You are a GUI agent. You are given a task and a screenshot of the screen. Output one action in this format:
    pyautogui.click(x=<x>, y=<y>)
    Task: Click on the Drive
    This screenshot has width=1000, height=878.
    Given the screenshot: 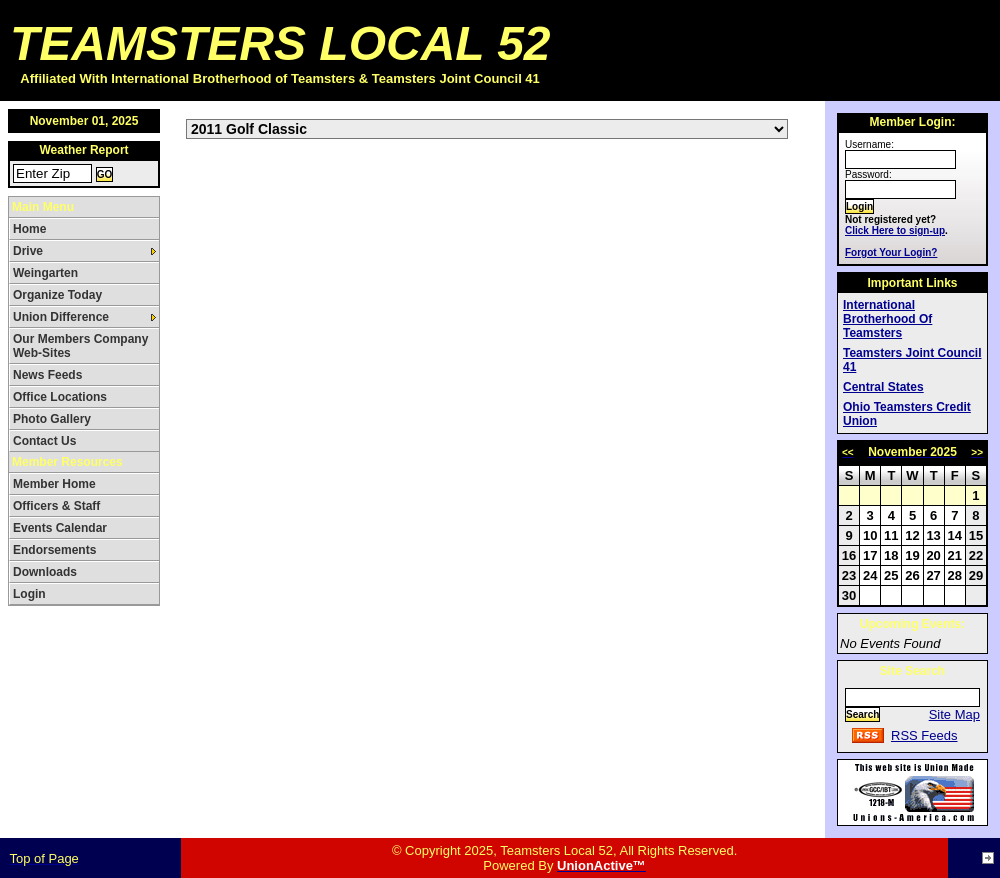 What is the action you would take?
    pyautogui.click(x=28, y=251)
    